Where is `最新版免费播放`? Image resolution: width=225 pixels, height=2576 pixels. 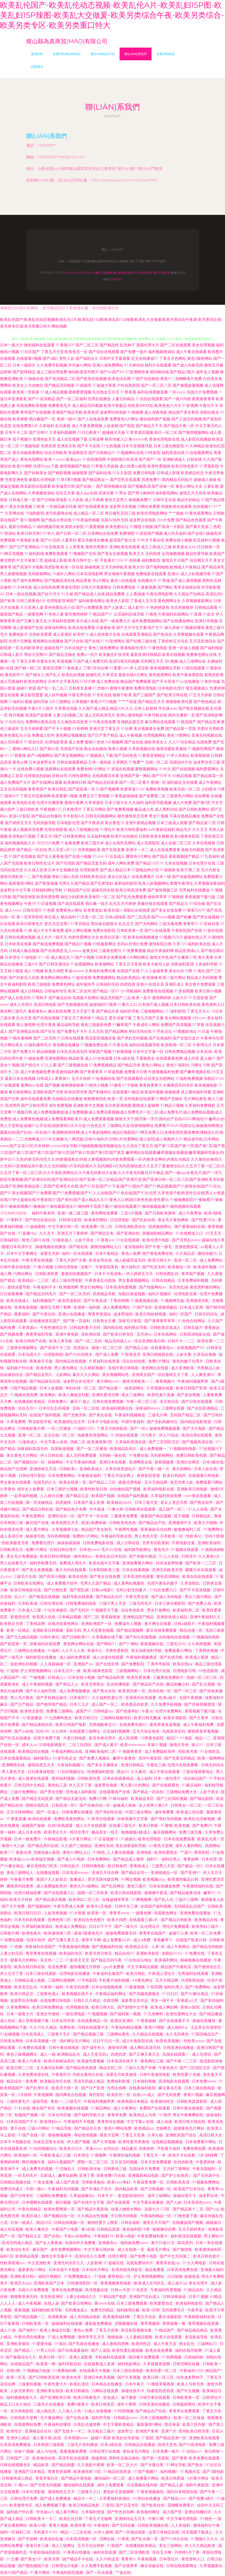
最新版免费播放 is located at coordinates (99, 2323).